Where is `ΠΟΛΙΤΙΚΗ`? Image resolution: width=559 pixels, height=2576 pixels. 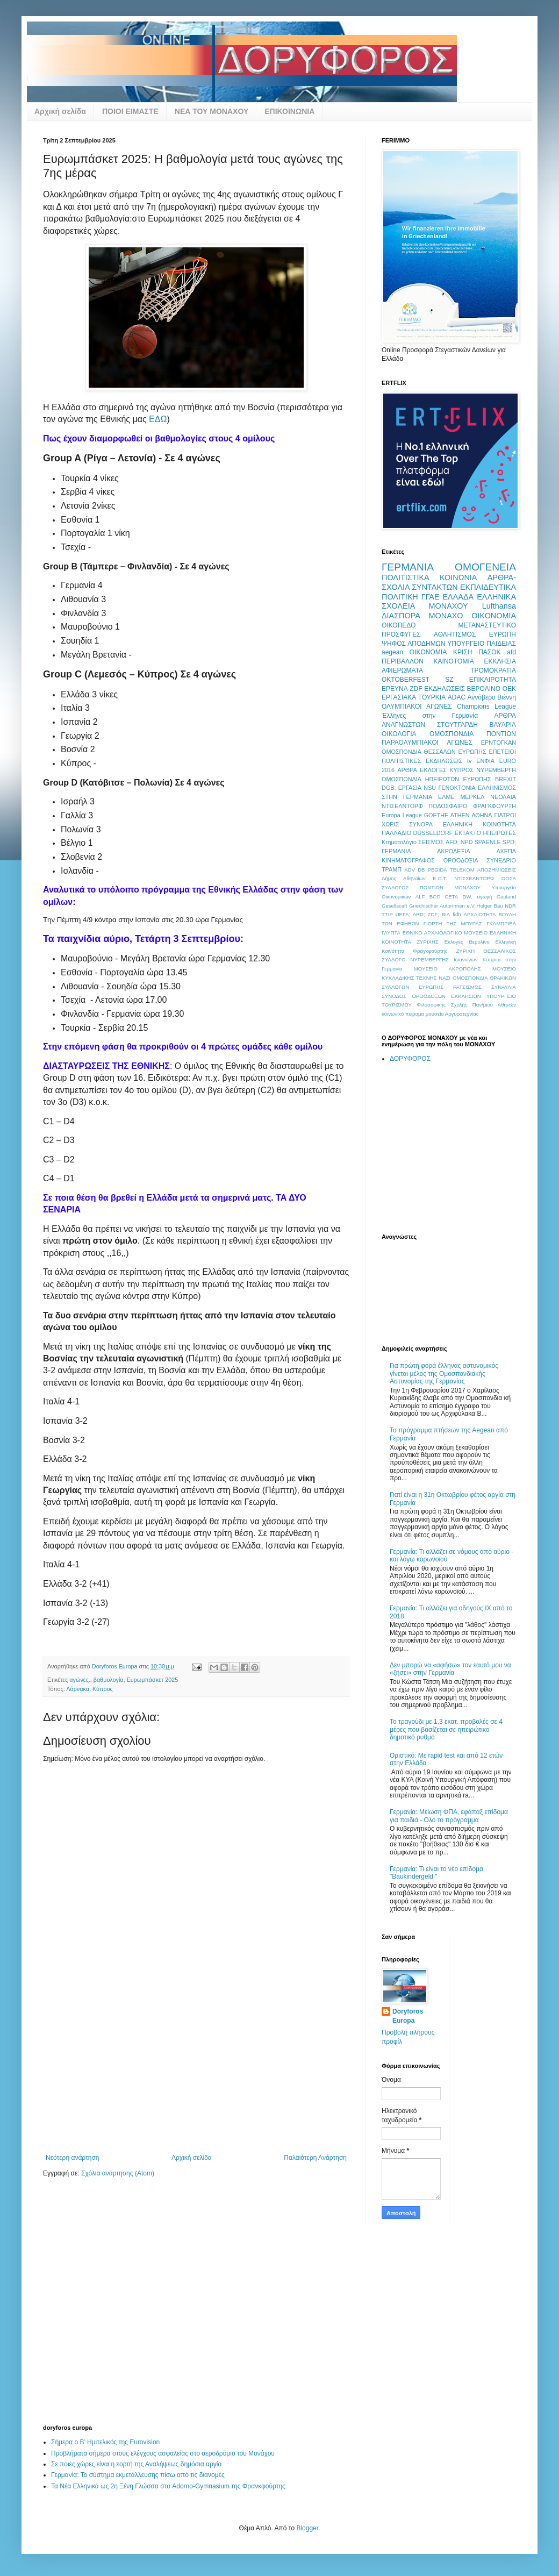 ΠΟΛΙΤΙΚΗ is located at coordinates (400, 597).